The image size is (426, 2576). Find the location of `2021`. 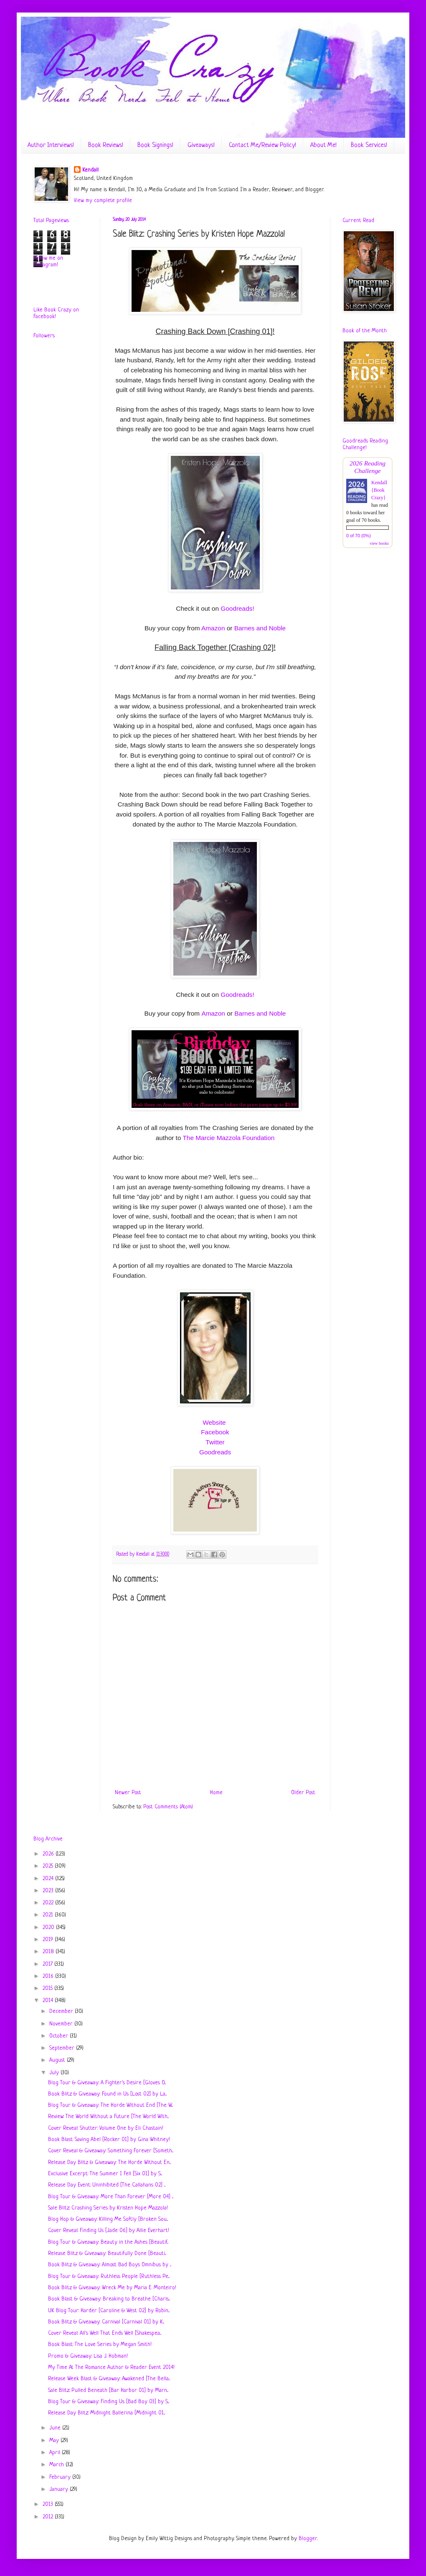

2021 is located at coordinates (49, 1915).